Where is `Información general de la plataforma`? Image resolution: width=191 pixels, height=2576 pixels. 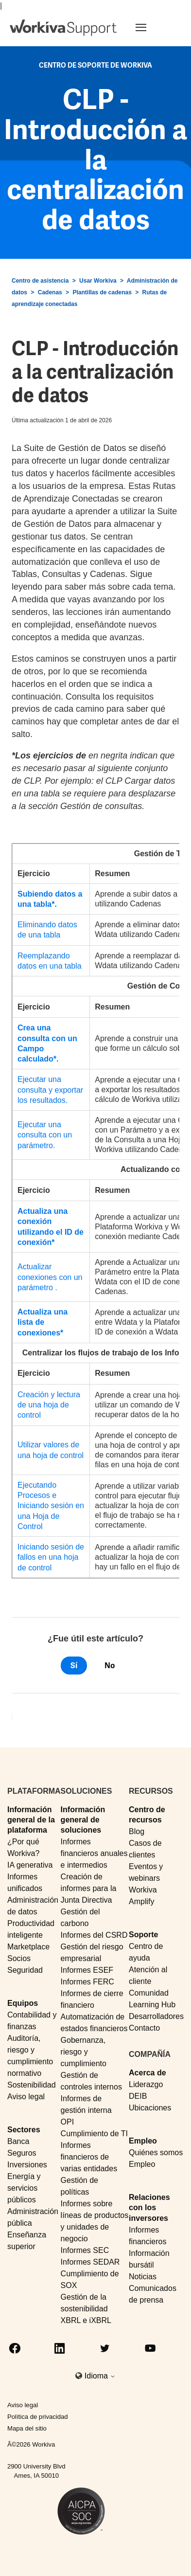 Información general de la plataforma is located at coordinates (31, 1820).